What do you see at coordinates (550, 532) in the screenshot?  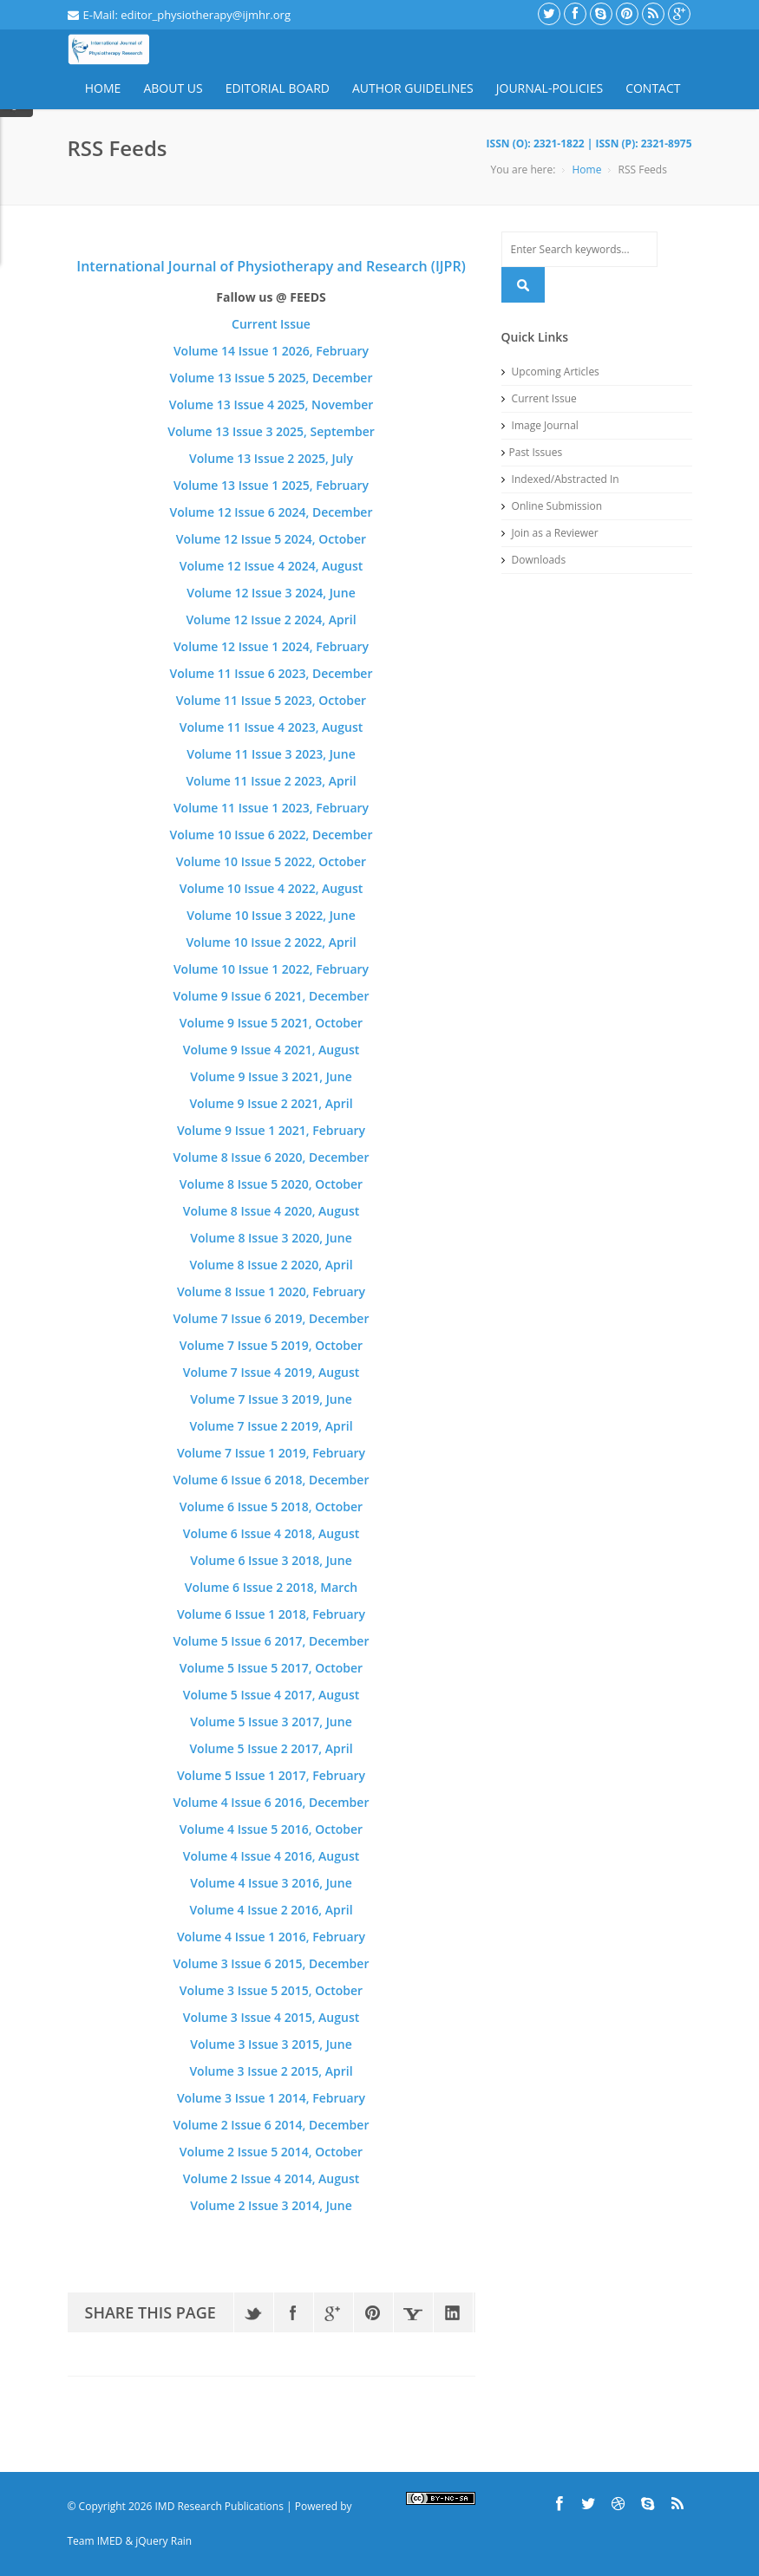 I see `Join as a Reviewer` at bounding box center [550, 532].